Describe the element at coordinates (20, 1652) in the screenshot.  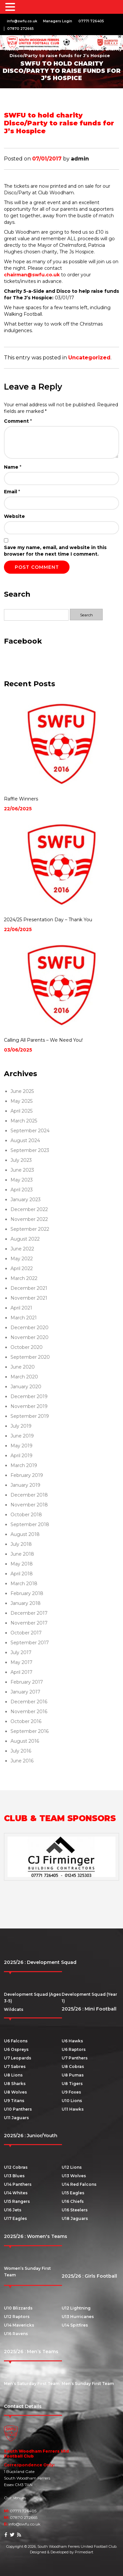
I see `July 2017` at that location.